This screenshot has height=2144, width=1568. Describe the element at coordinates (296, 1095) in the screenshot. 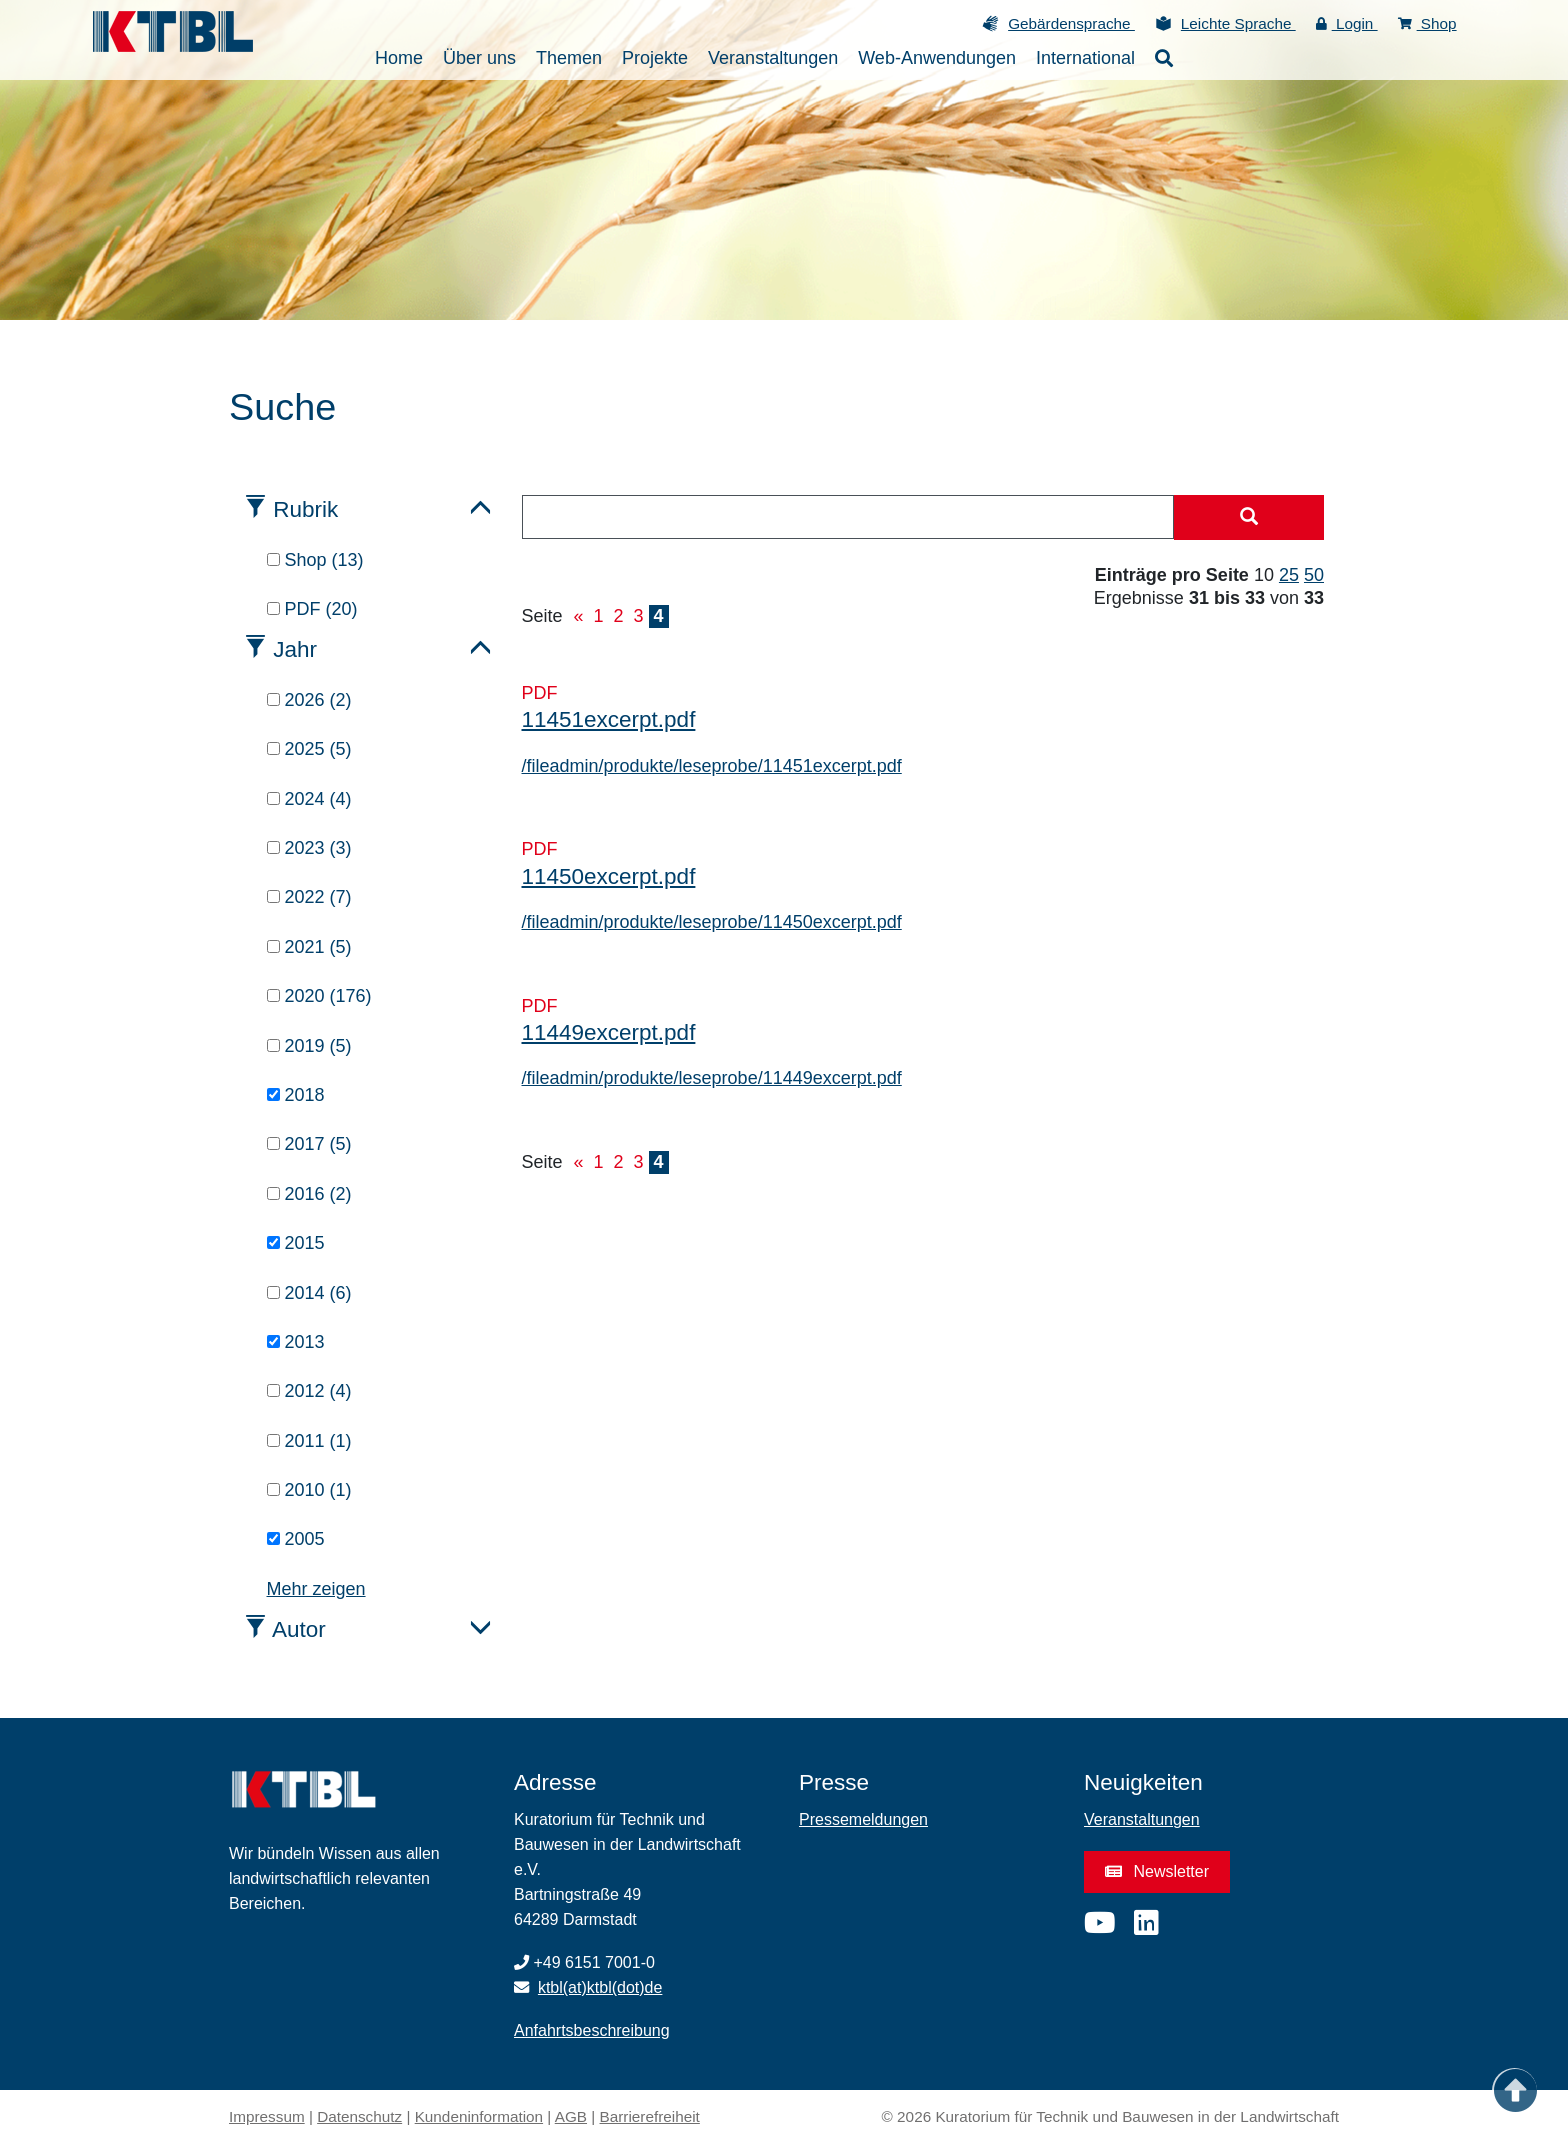

I see `2018` at that location.